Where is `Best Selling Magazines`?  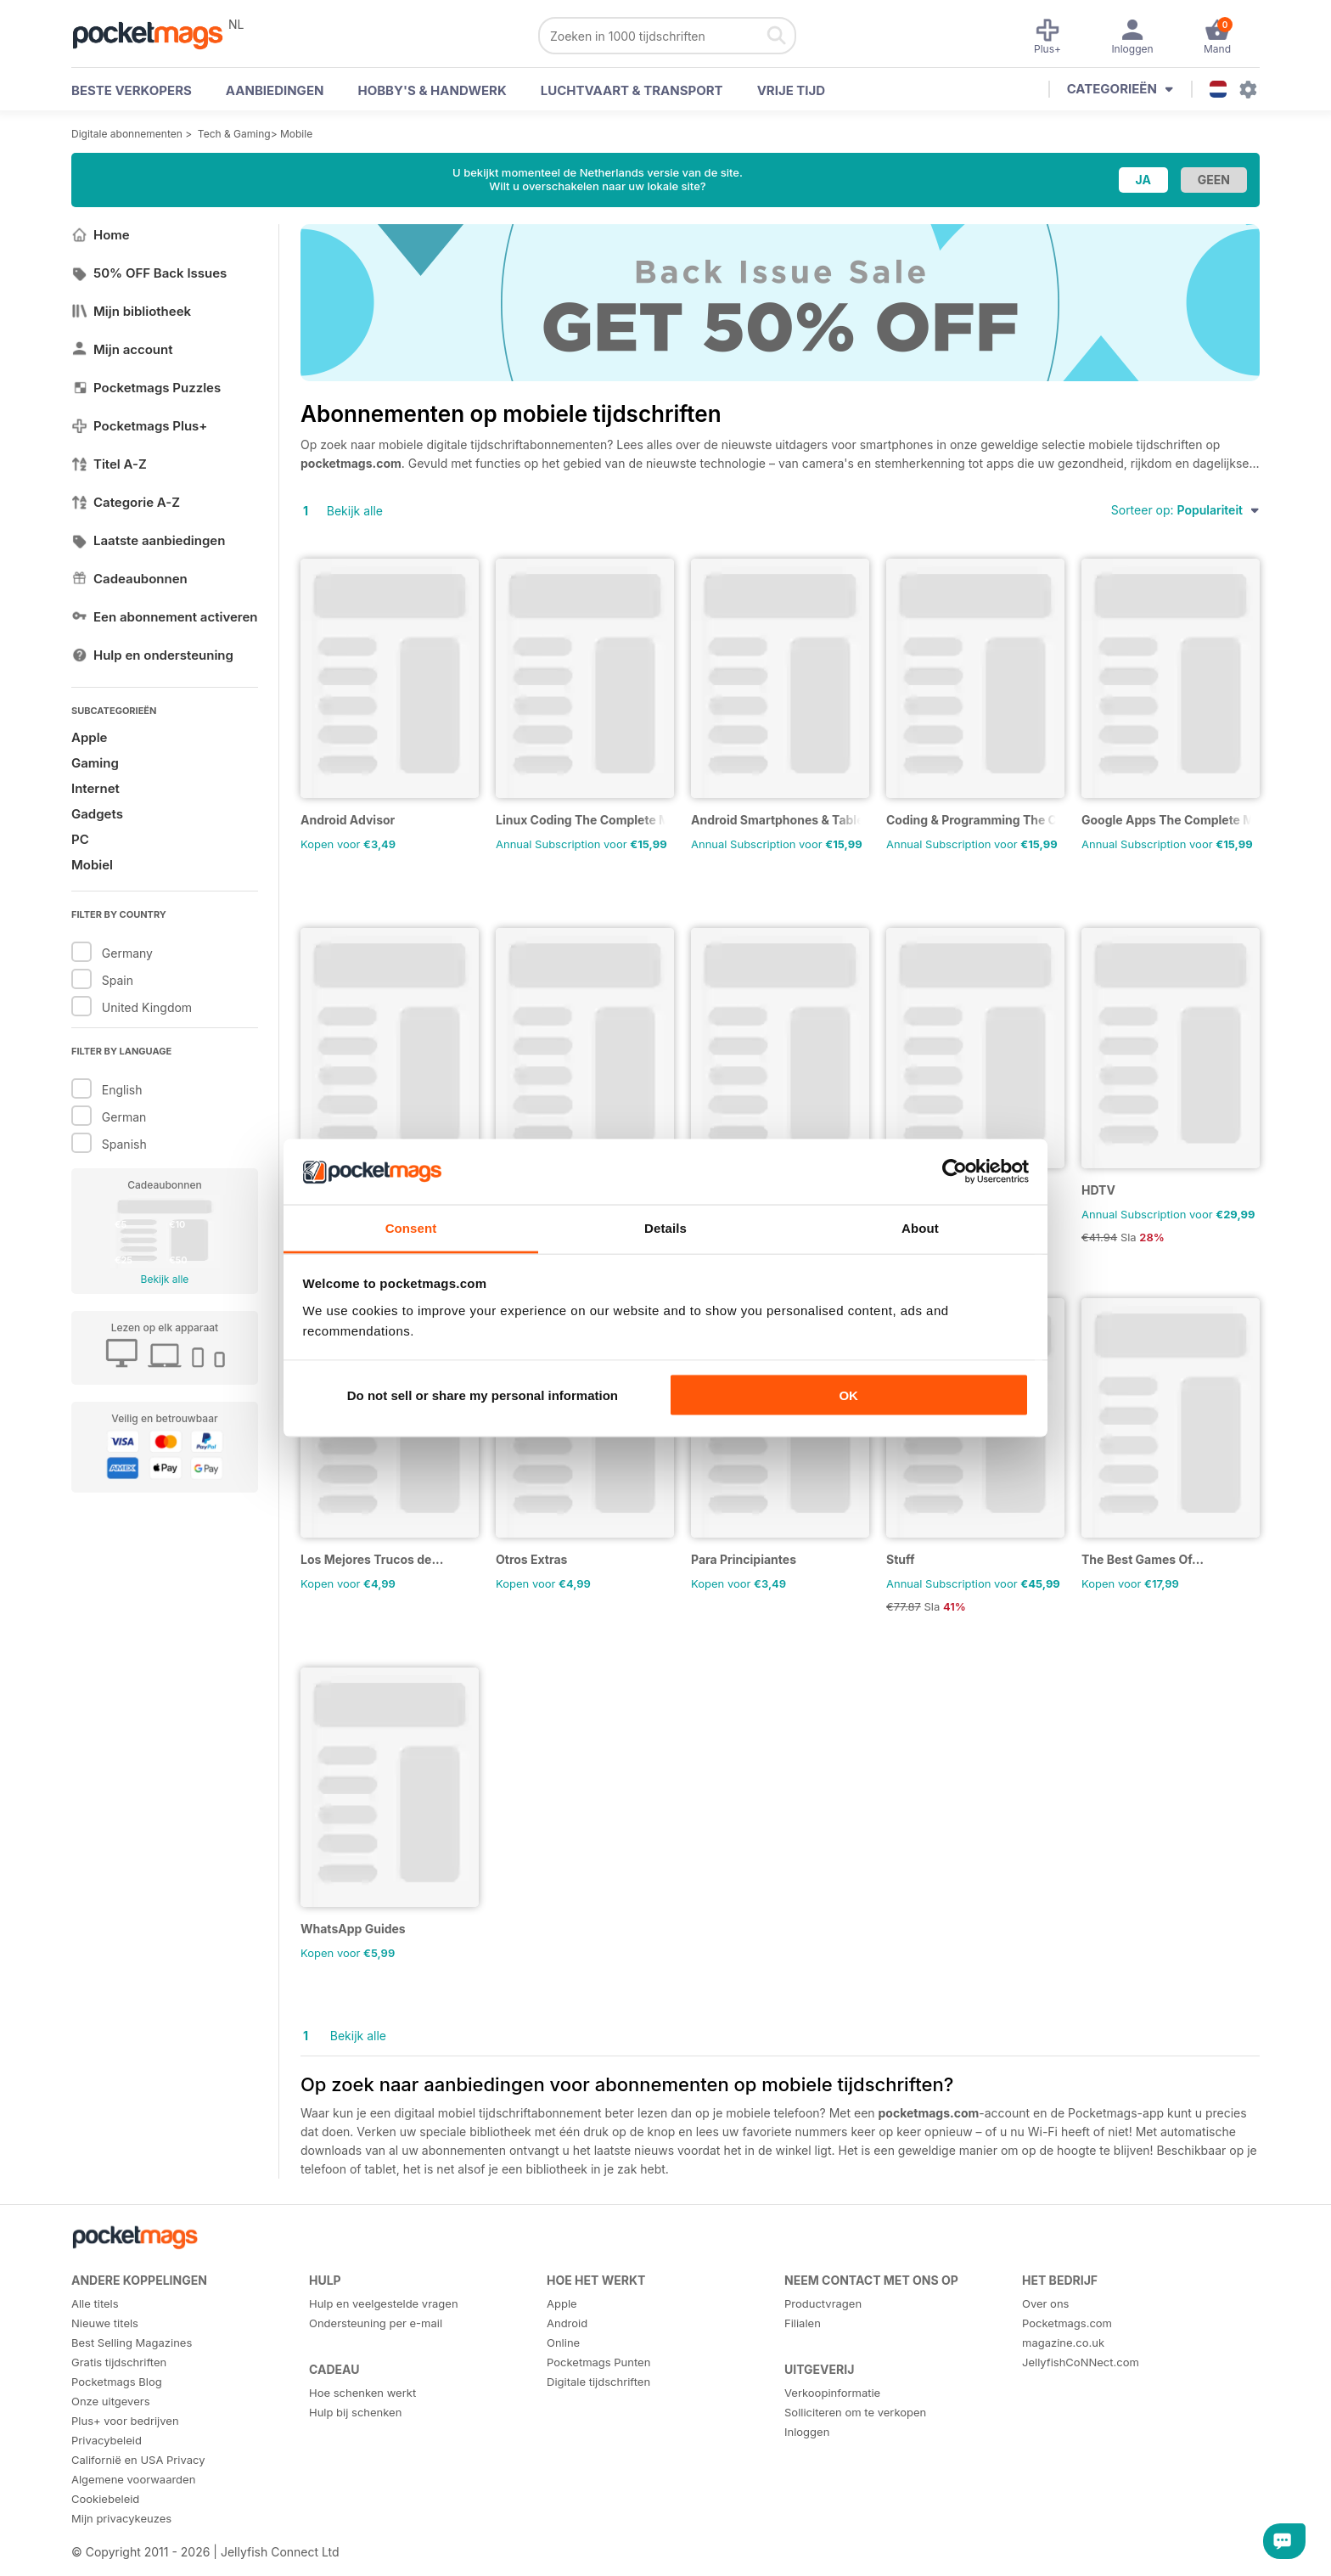
Best Selling Magazines is located at coordinates (131, 2342).